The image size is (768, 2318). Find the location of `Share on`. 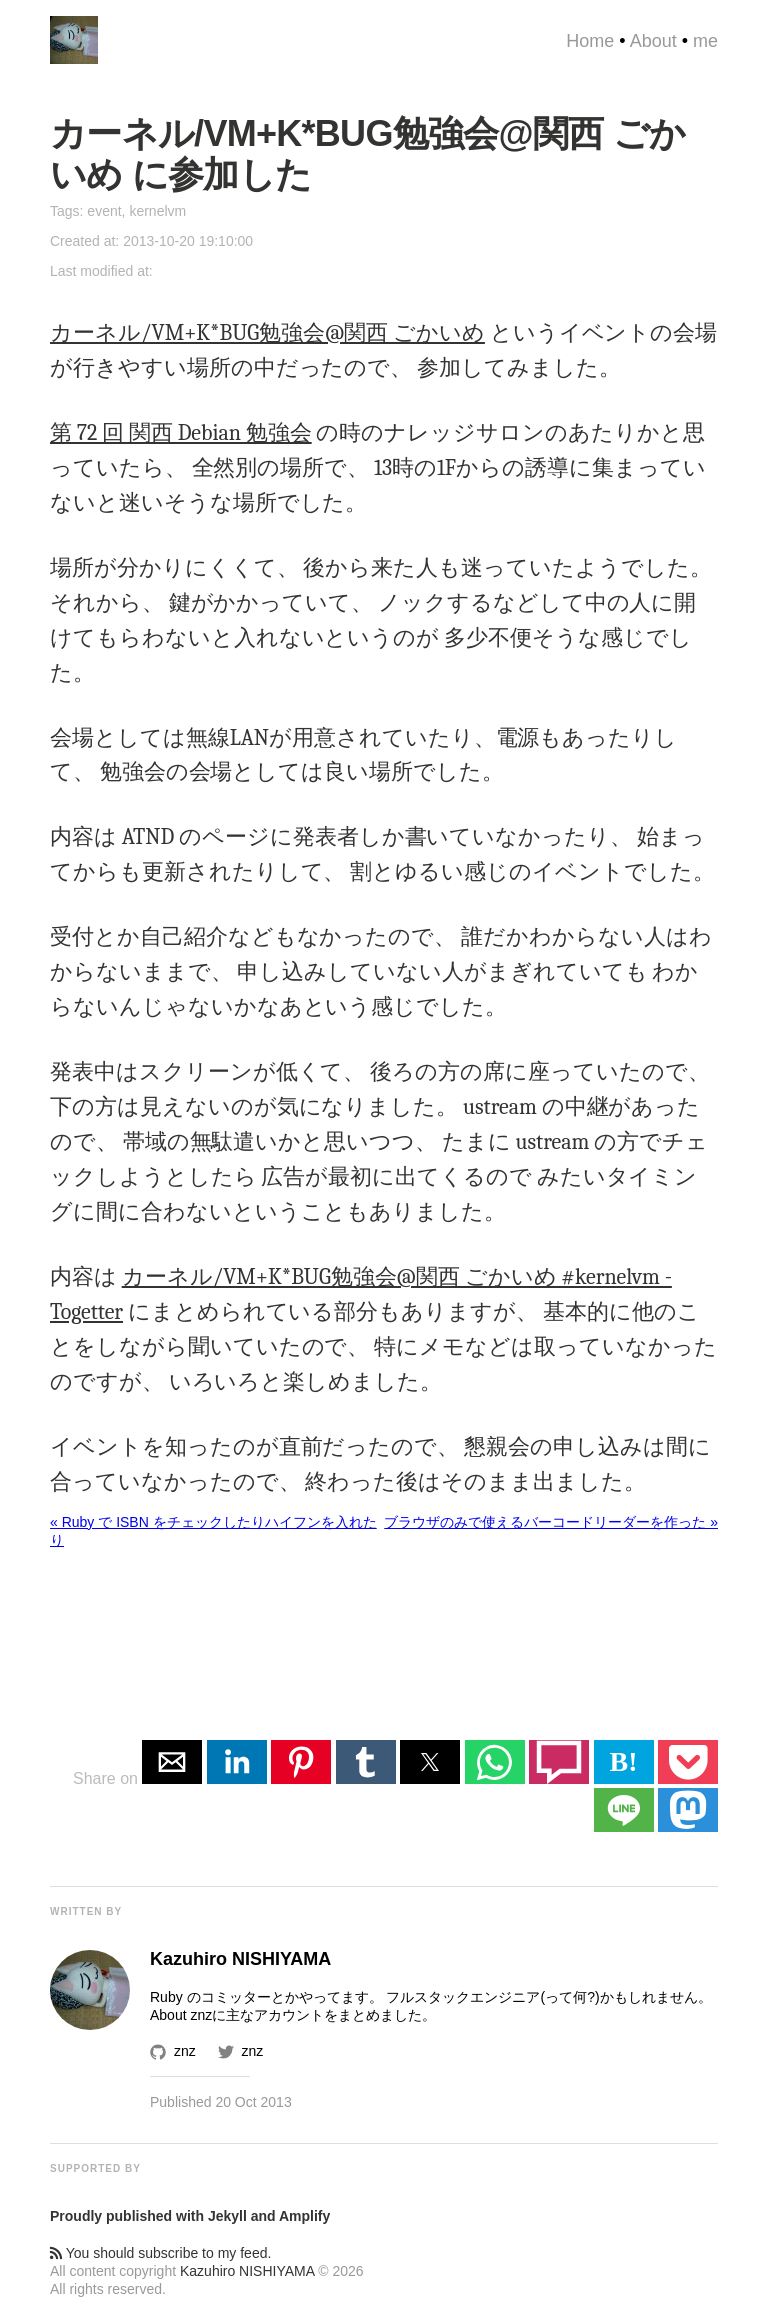

Share on is located at coordinates (107, 1778).